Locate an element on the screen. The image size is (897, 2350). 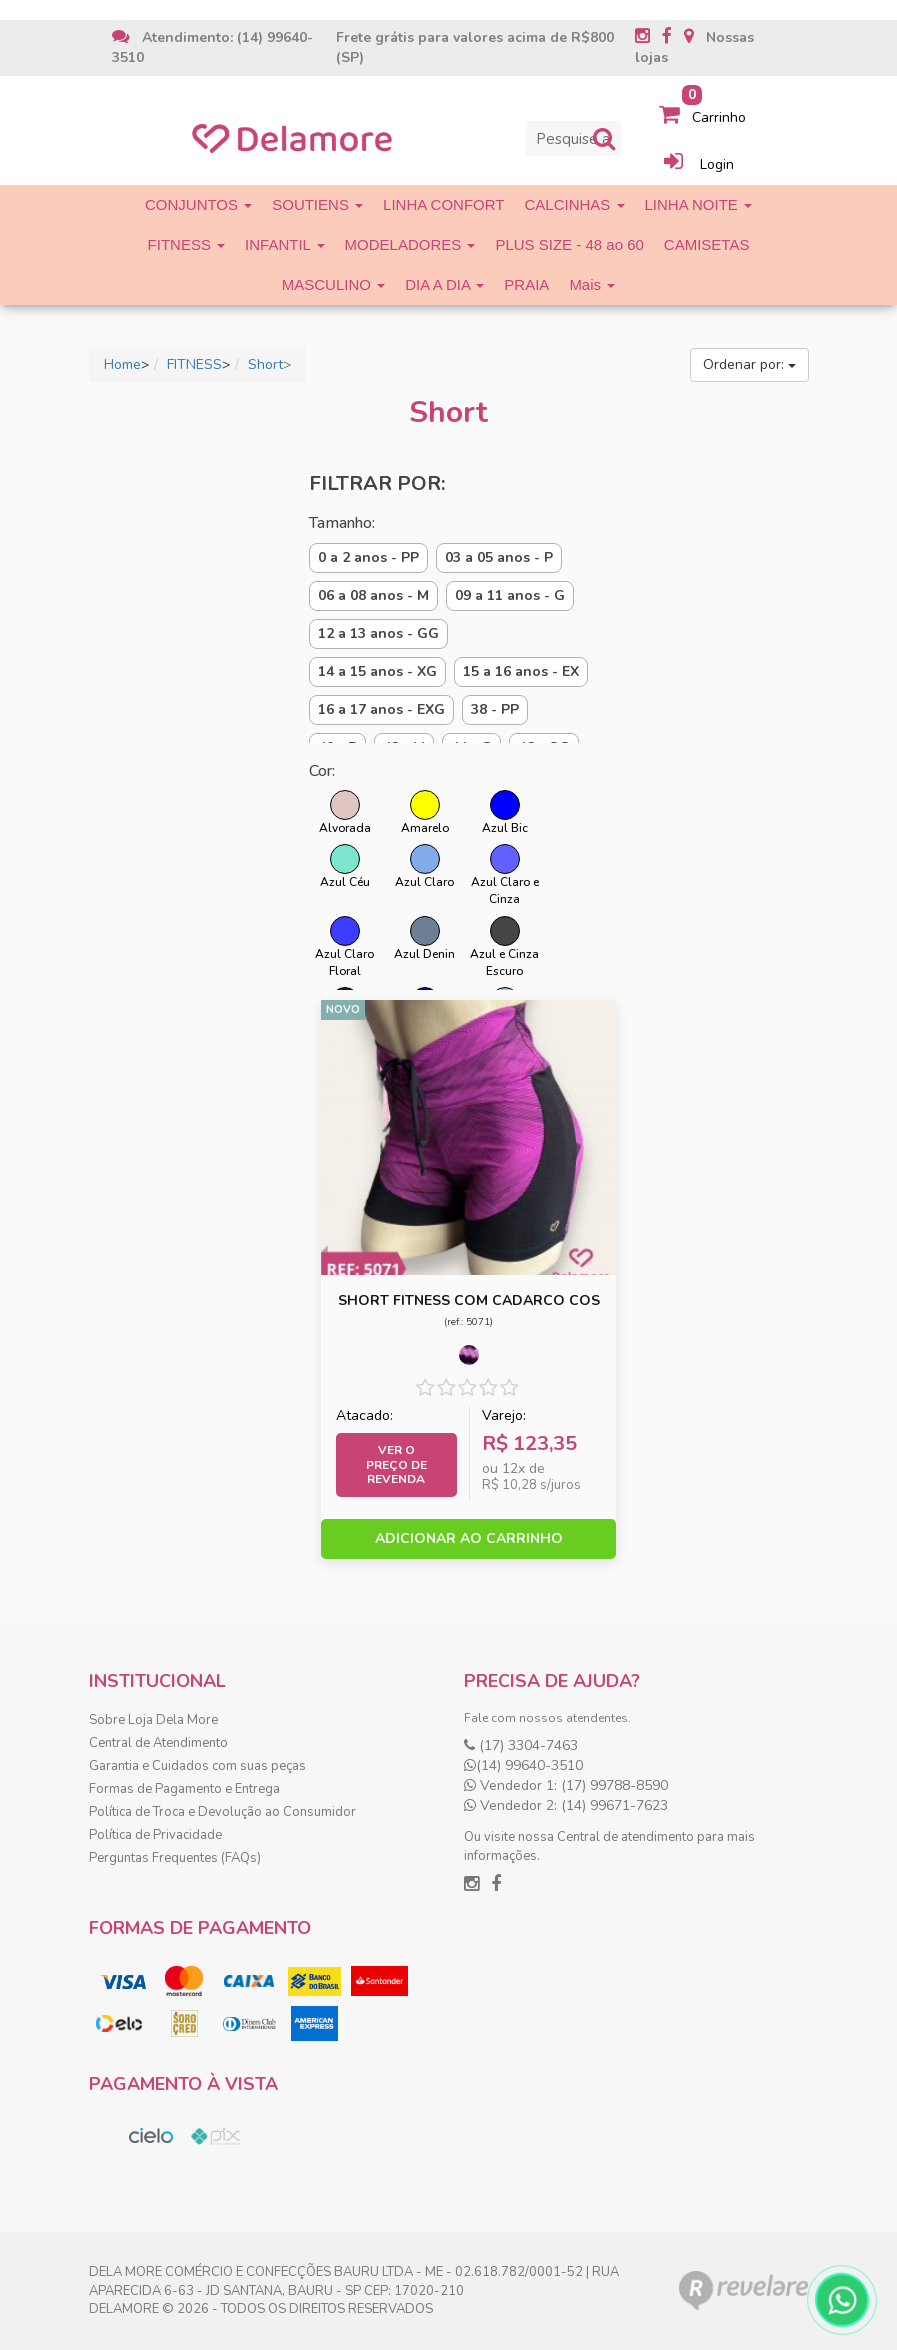
Azul Denin is located at coordinates (424, 939).